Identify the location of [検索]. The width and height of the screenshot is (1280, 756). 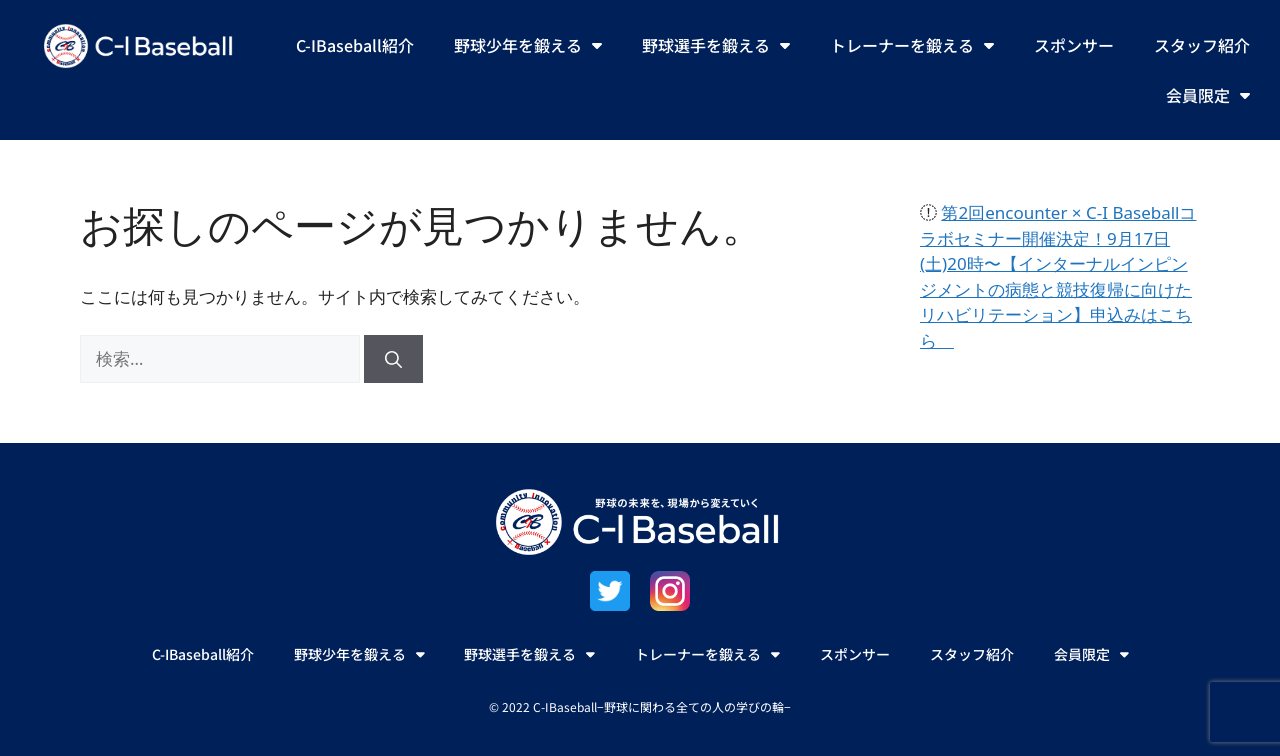
(393, 359).